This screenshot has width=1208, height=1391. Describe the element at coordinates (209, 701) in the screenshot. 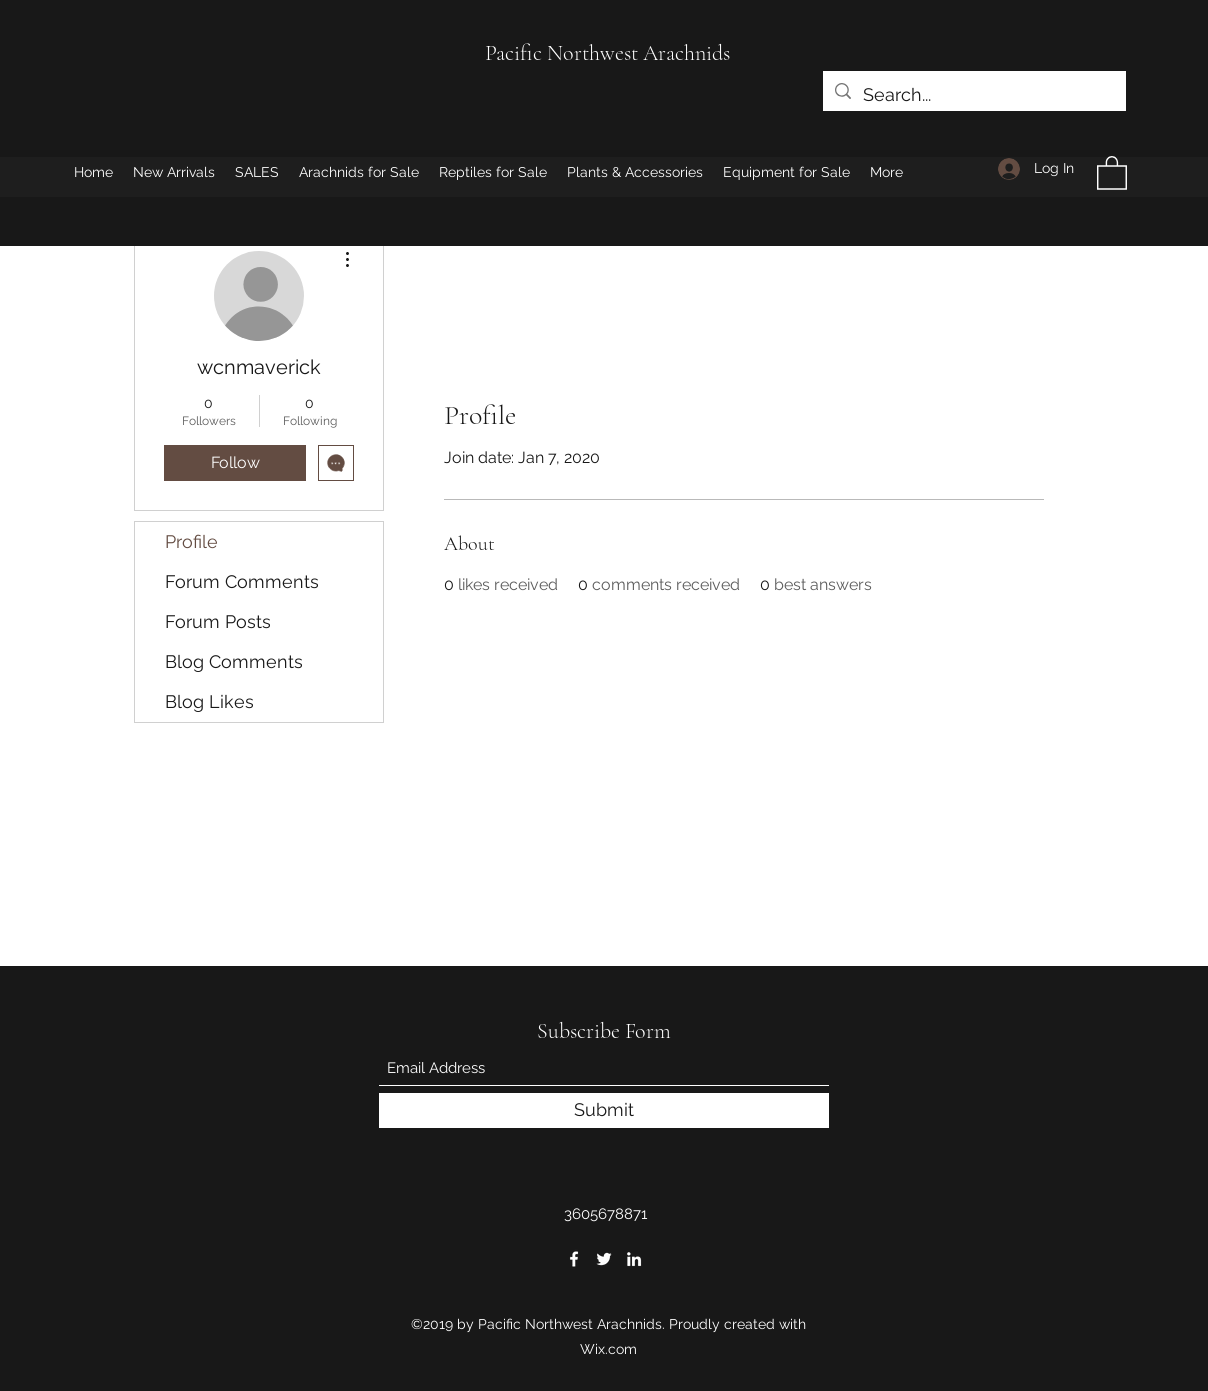

I see `Blog Likes` at that location.